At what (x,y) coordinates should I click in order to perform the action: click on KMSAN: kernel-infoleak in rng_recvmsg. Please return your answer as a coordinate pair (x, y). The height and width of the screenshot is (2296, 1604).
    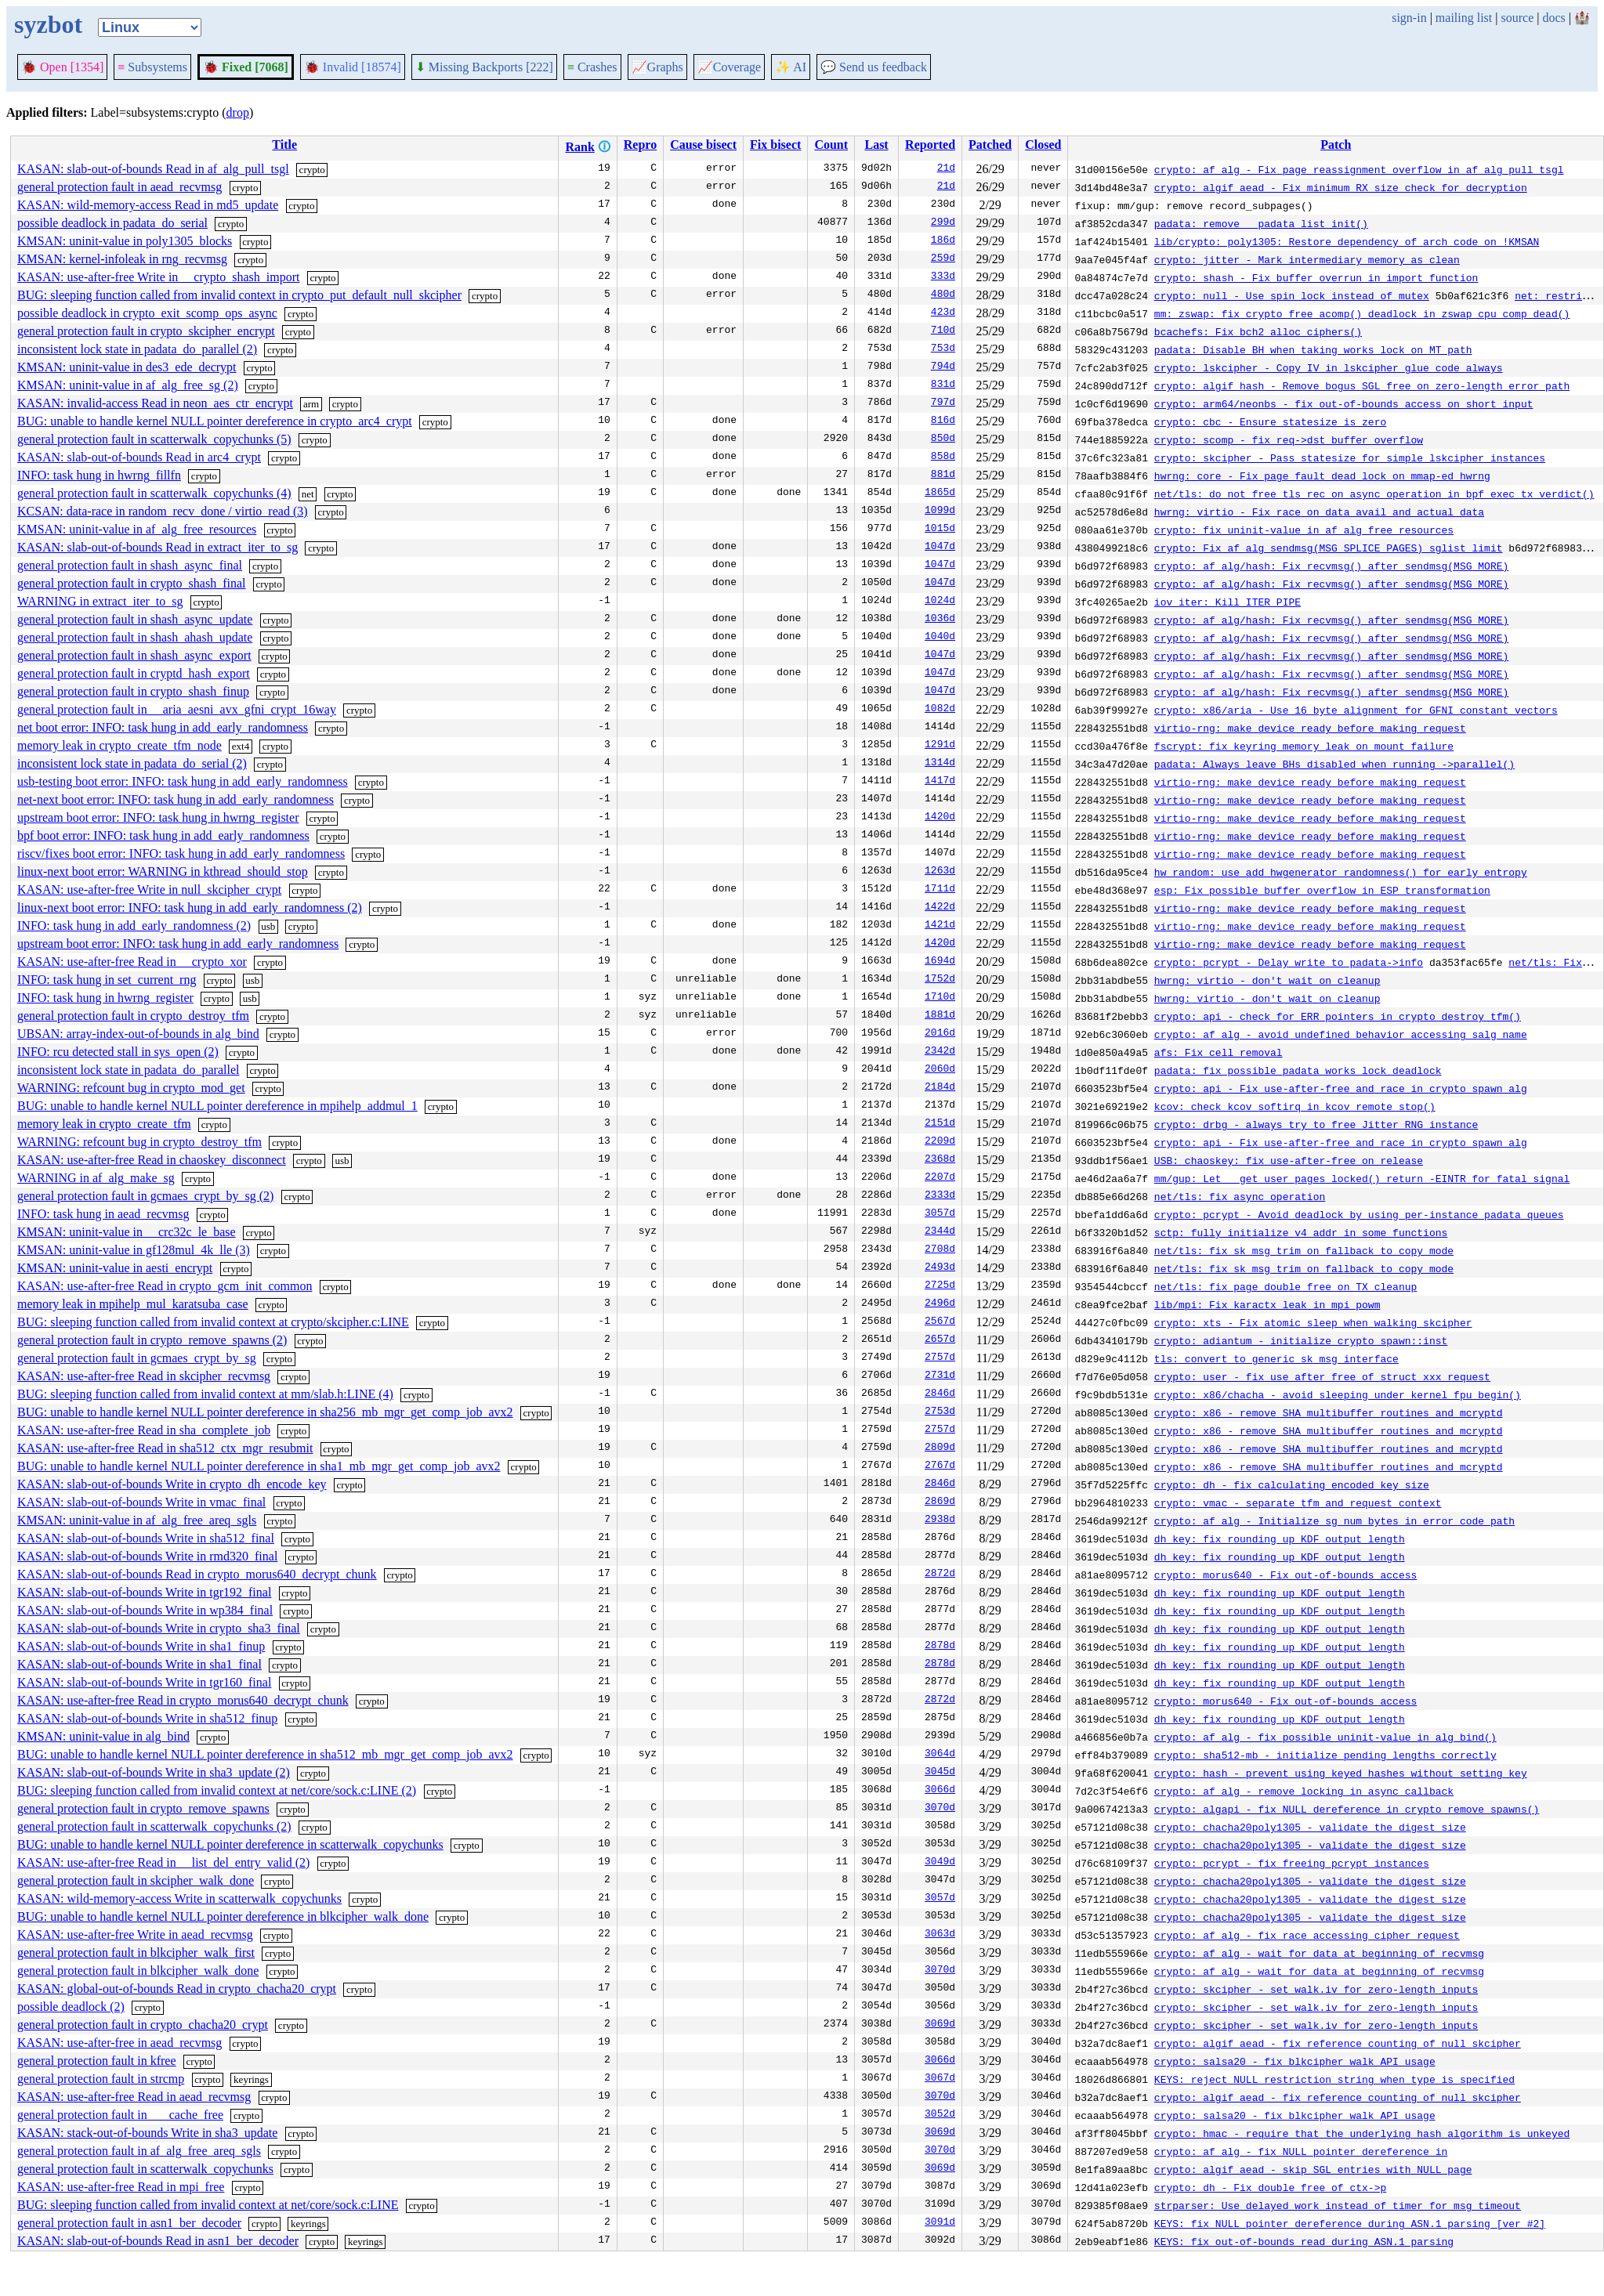
    Looking at the image, I should click on (122, 259).